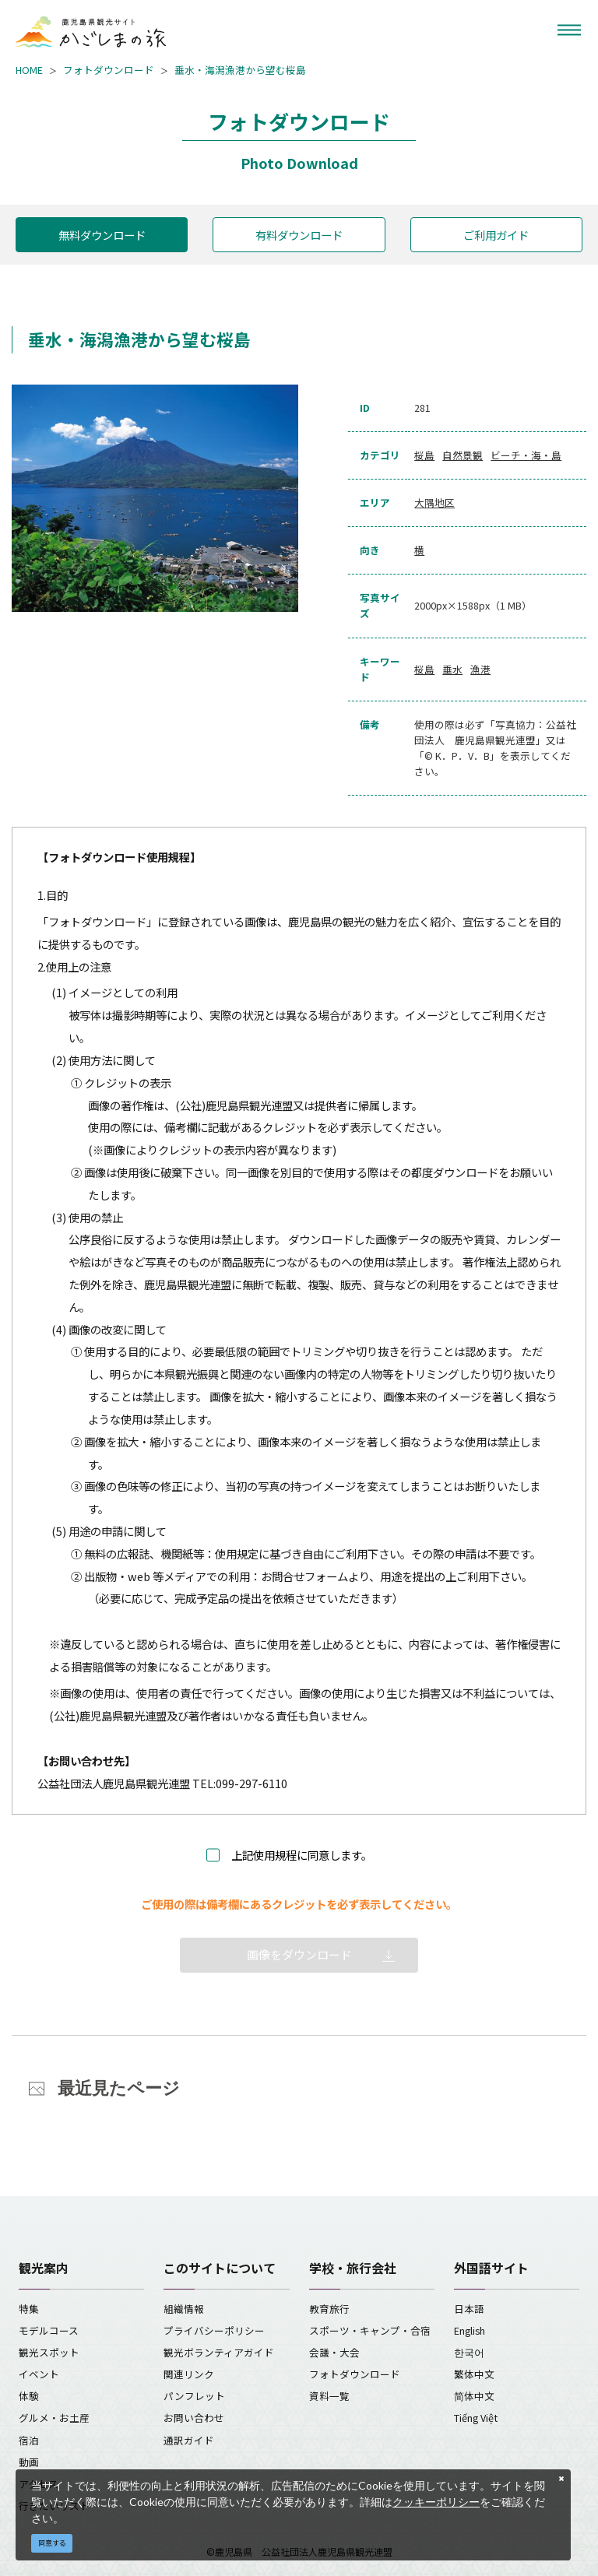 This screenshot has height=2576, width=598. What do you see at coordinates (194, 2417) in the screenshot?
I see `お問い合わせ` at bounding box center [194, 2417].